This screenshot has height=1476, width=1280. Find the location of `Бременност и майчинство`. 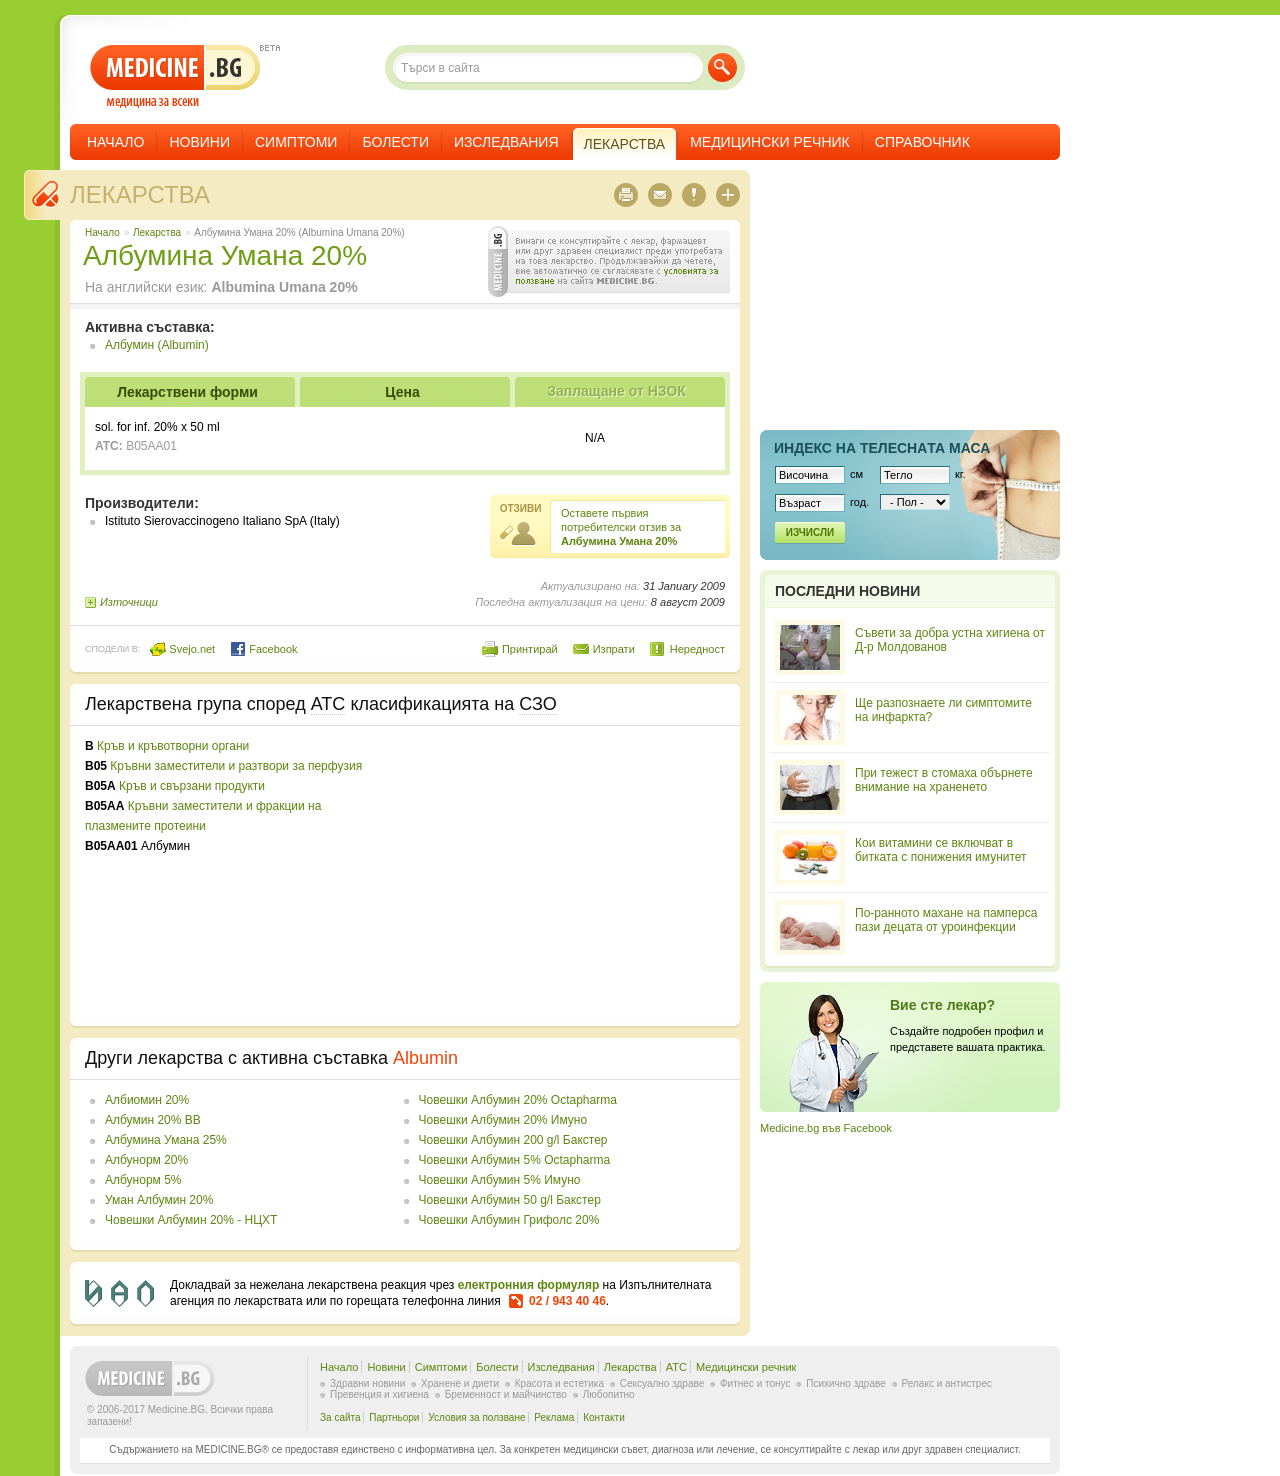

Бременност и майчинство is located at coordinates (506, 1394).